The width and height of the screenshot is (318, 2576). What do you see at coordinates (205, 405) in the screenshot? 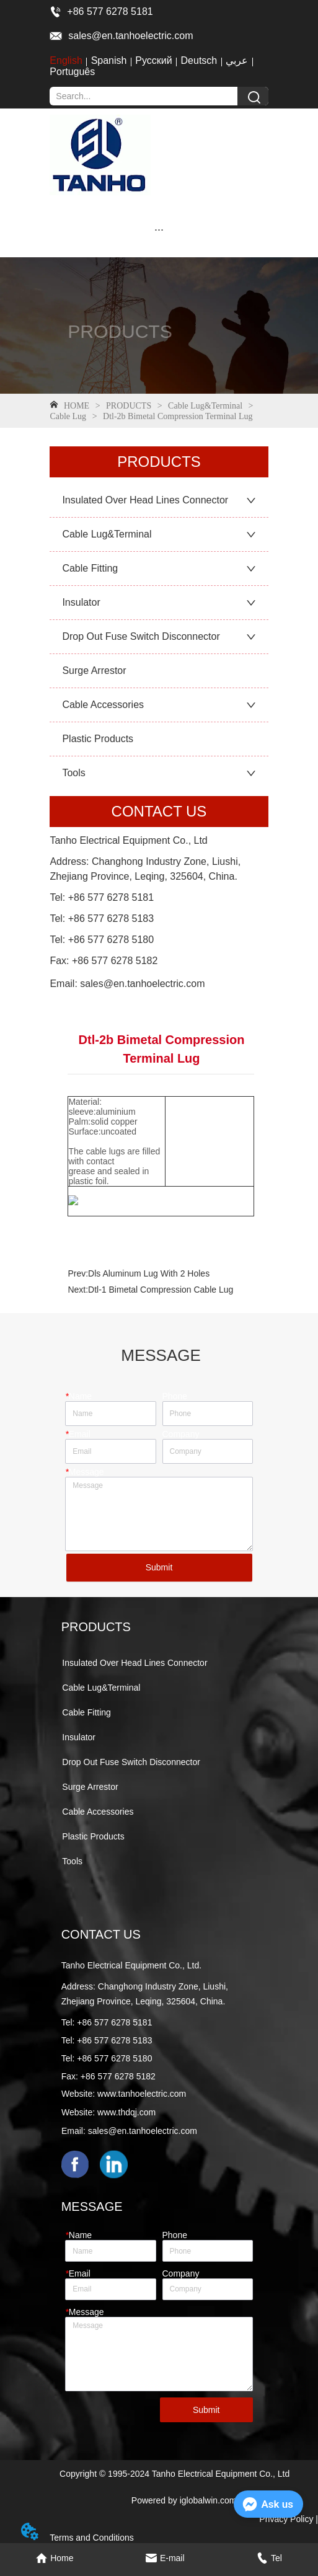
I see `Cable Lug&Terminal` at bounding box center [205, 405].